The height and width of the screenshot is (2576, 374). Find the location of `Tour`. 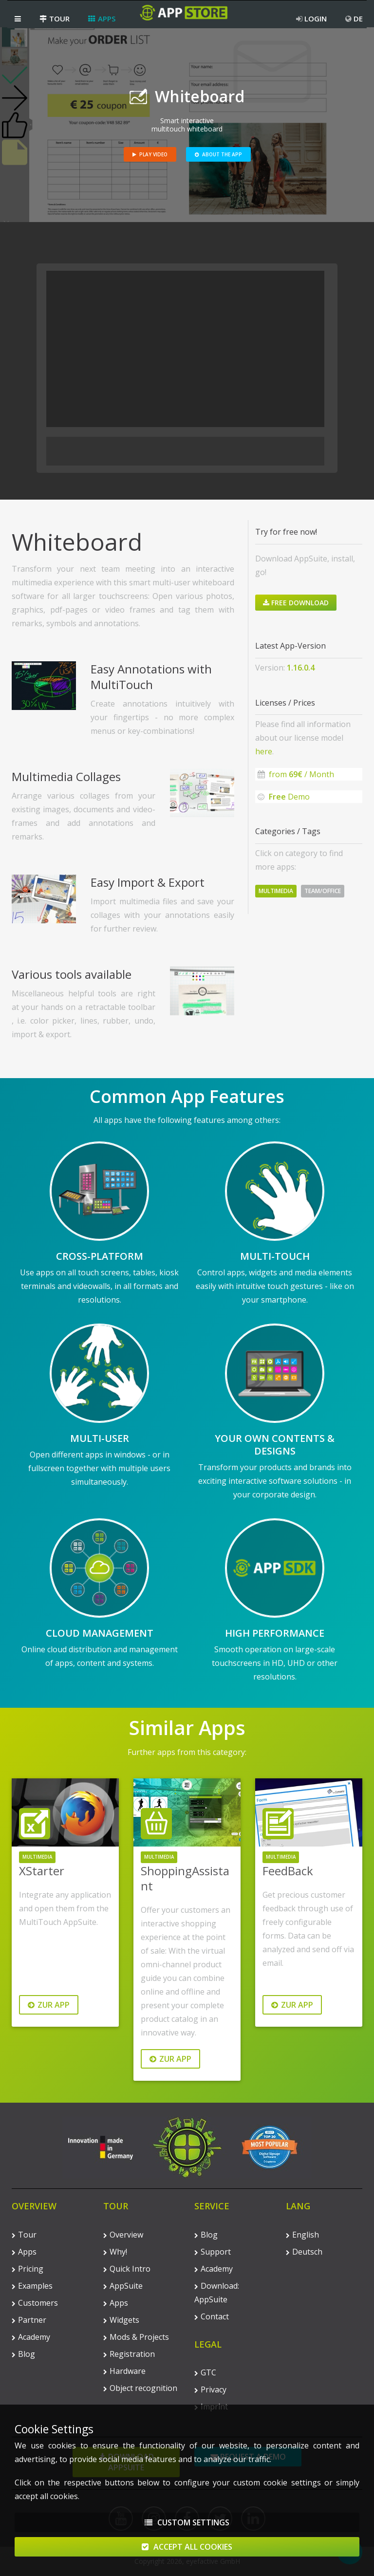

Tour is located at coordinates (54, 18).